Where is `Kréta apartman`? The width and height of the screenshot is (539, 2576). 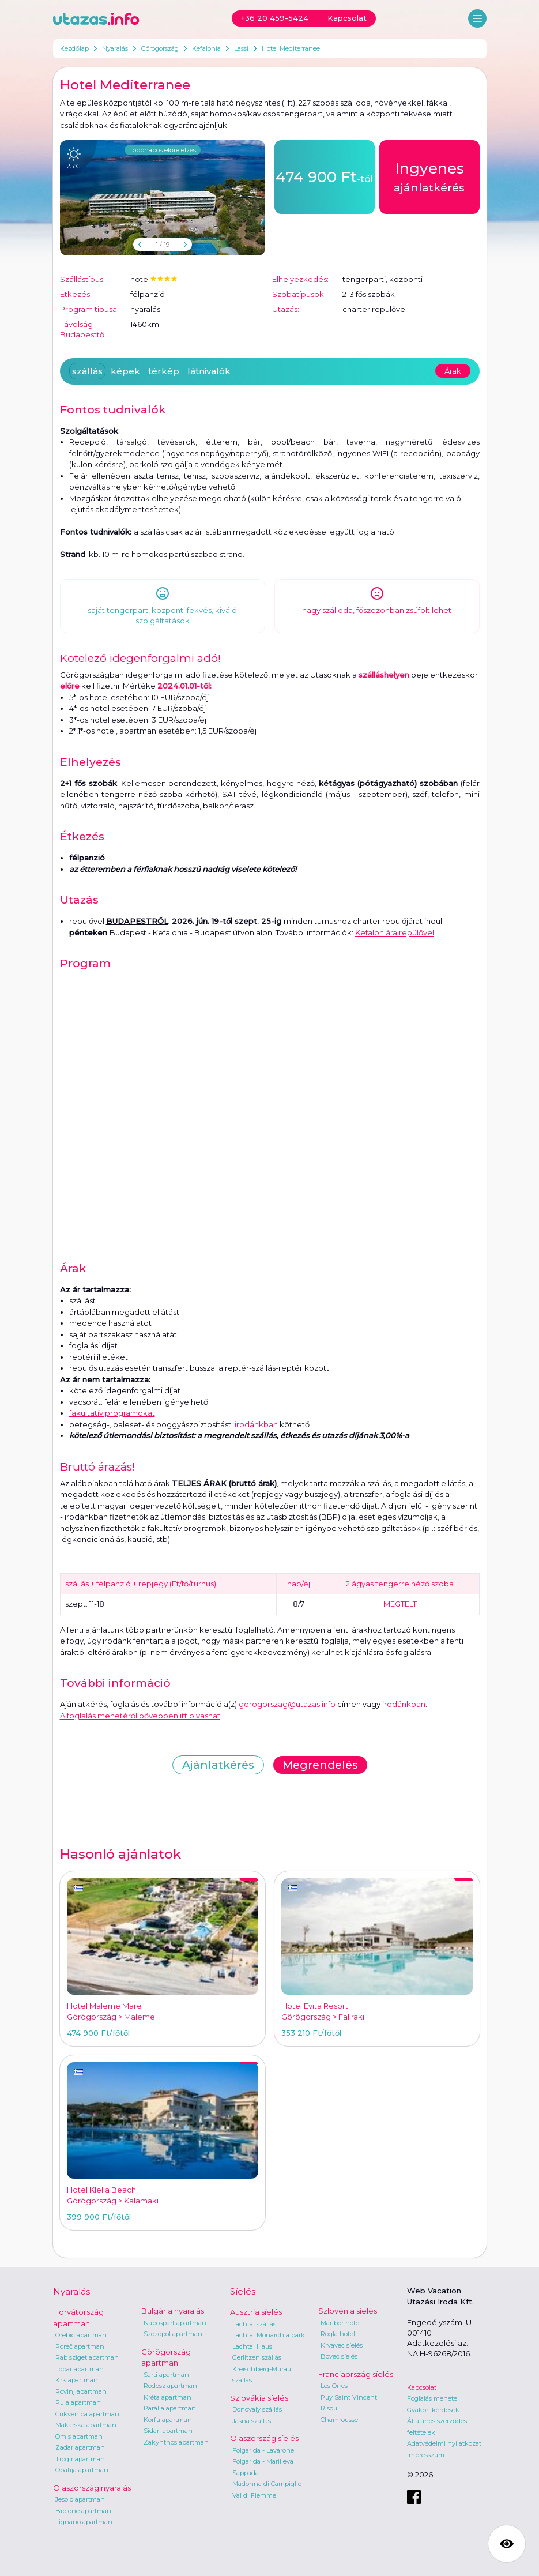
Kréta apartman is located at coordinates (167, 2397).